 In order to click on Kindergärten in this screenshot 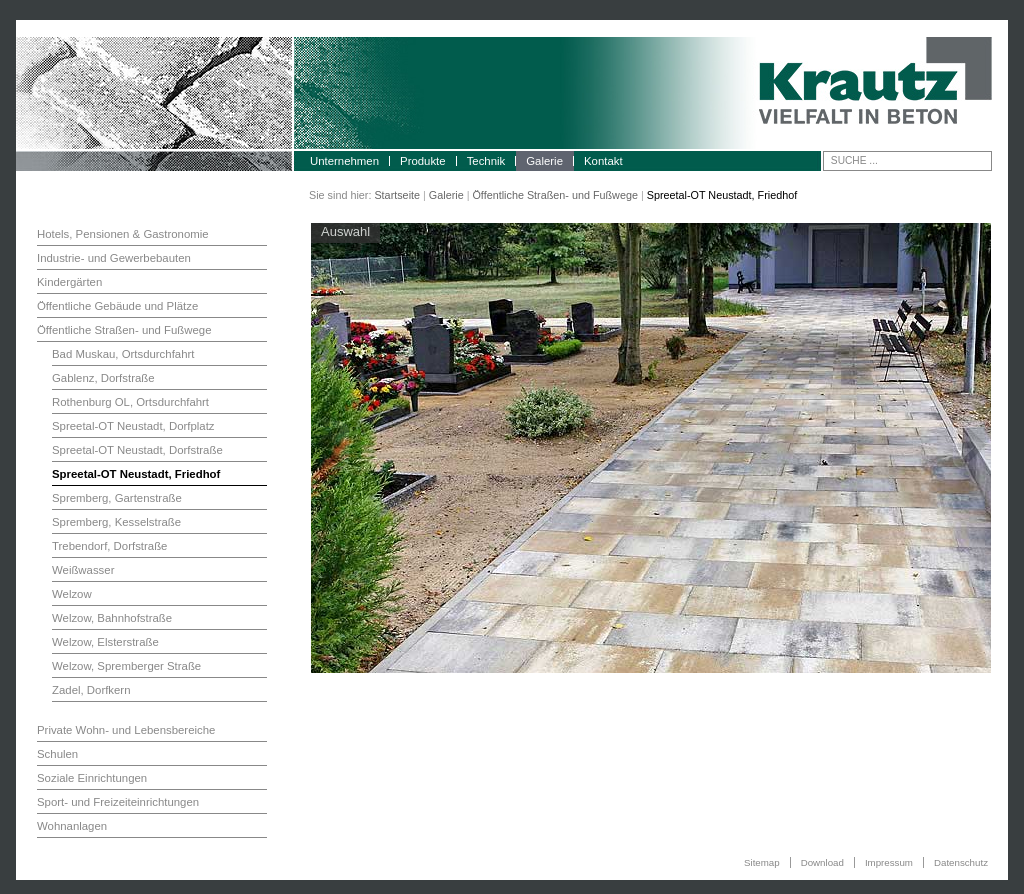, I will do `click(69, 282)`.